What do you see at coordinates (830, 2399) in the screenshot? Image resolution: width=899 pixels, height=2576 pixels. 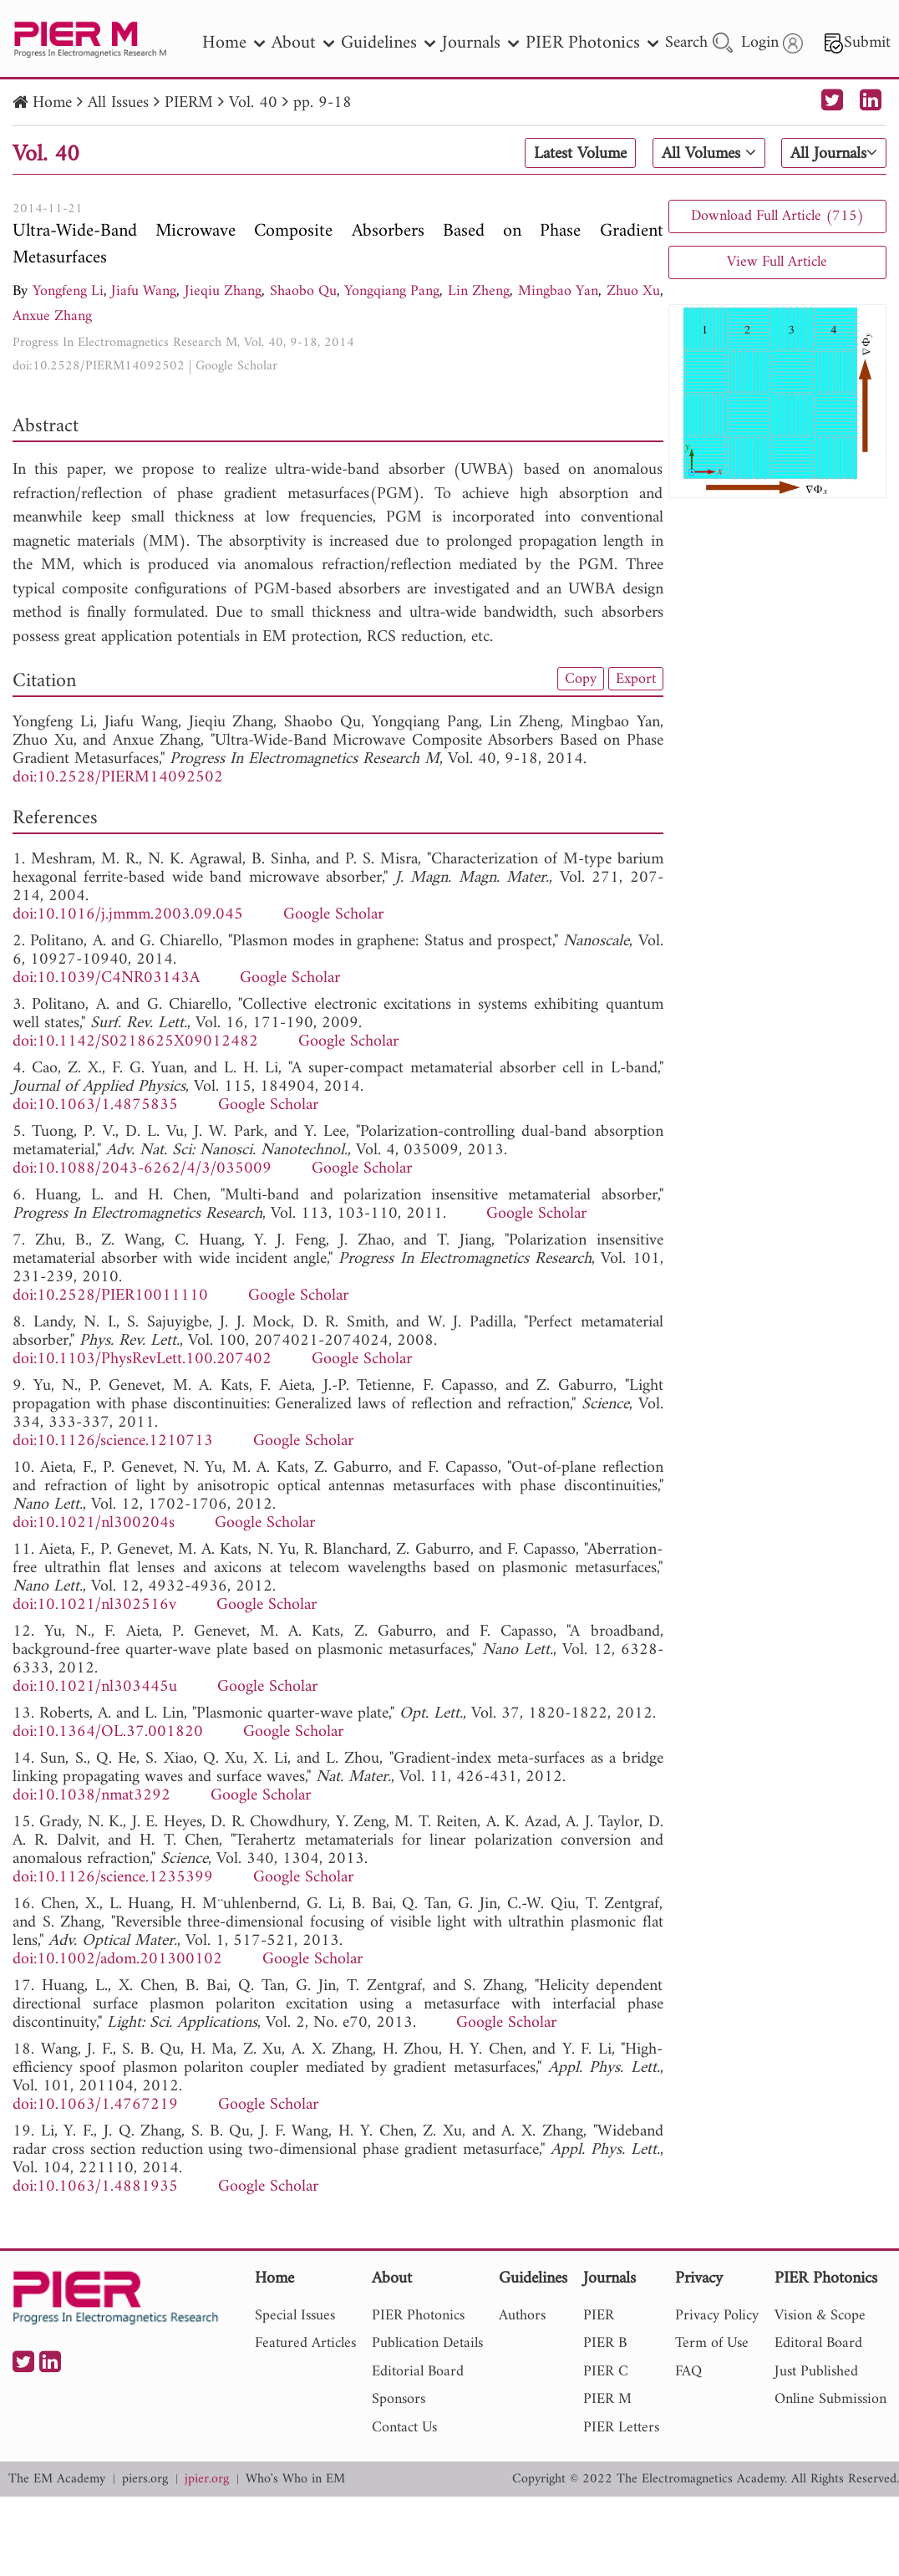 I see `Online Submission [nav]` at bounding box center [830, 2399].